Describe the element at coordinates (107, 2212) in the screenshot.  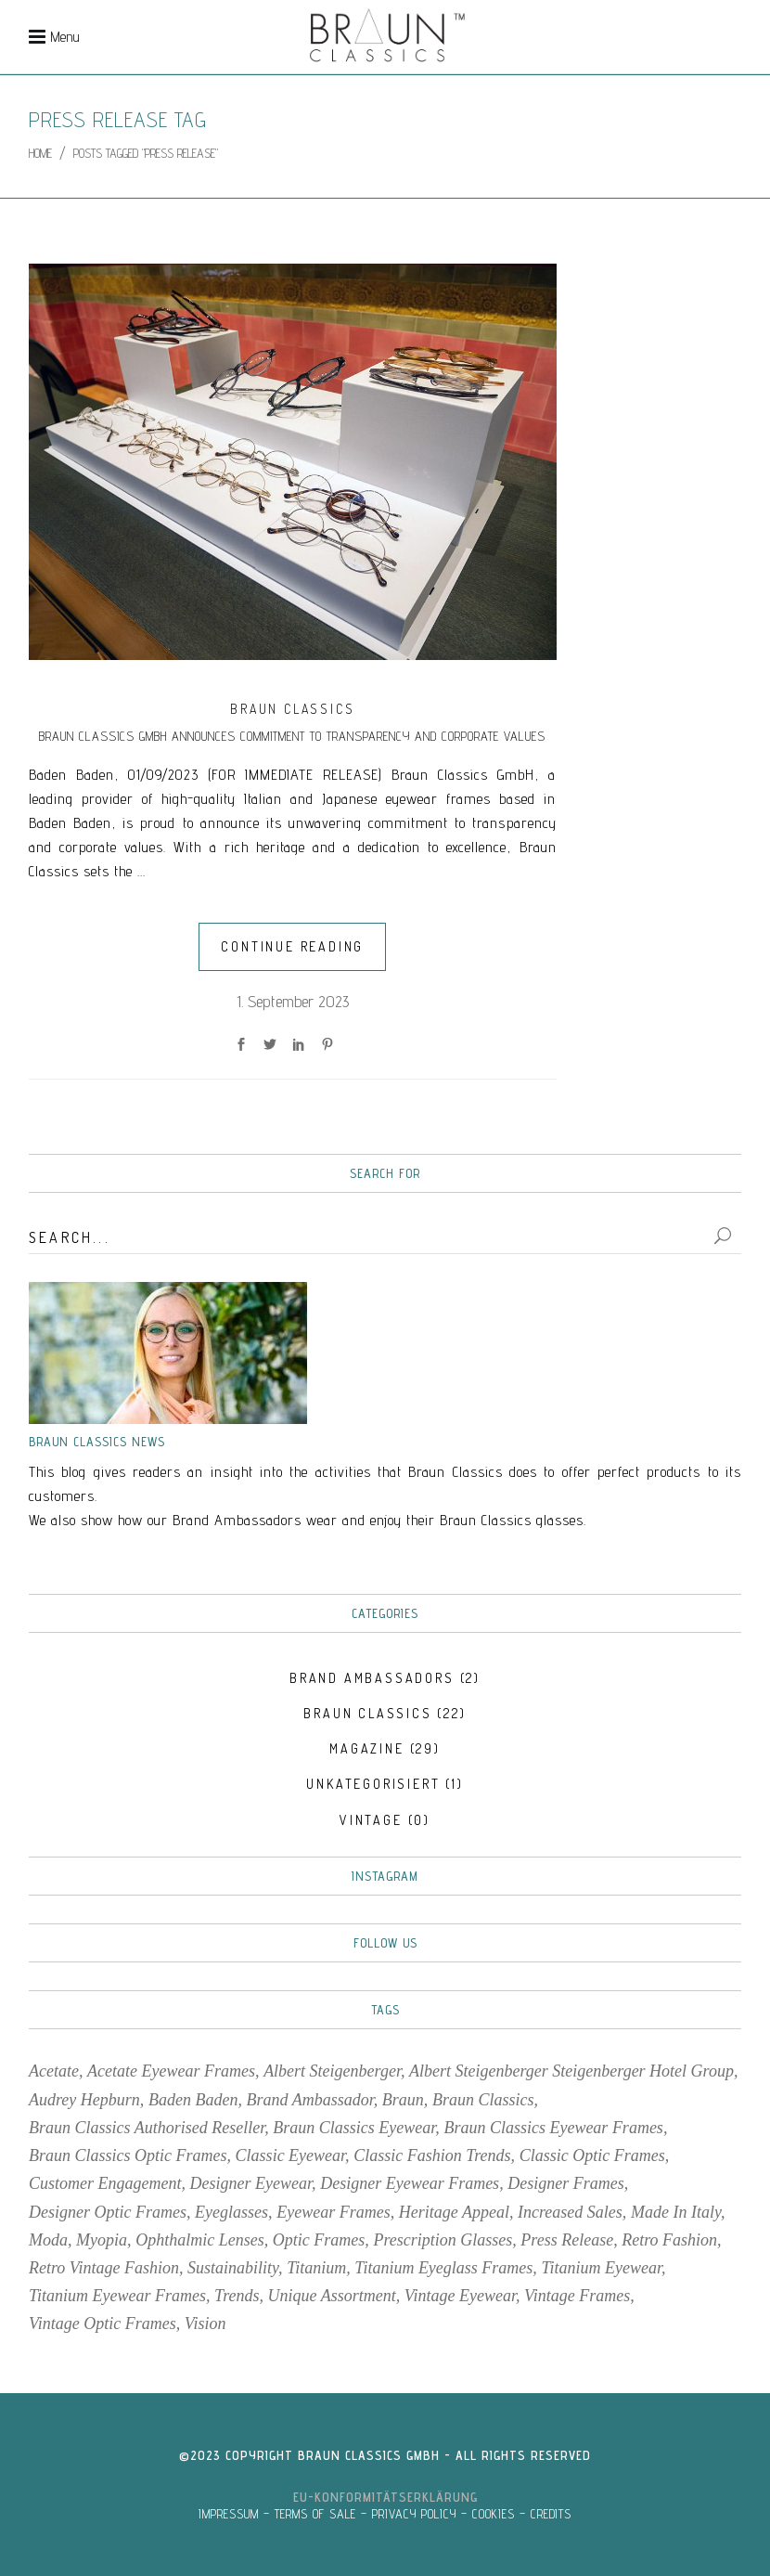
I see `designer optic frames [designer optic frames (2 items)]` at that location.